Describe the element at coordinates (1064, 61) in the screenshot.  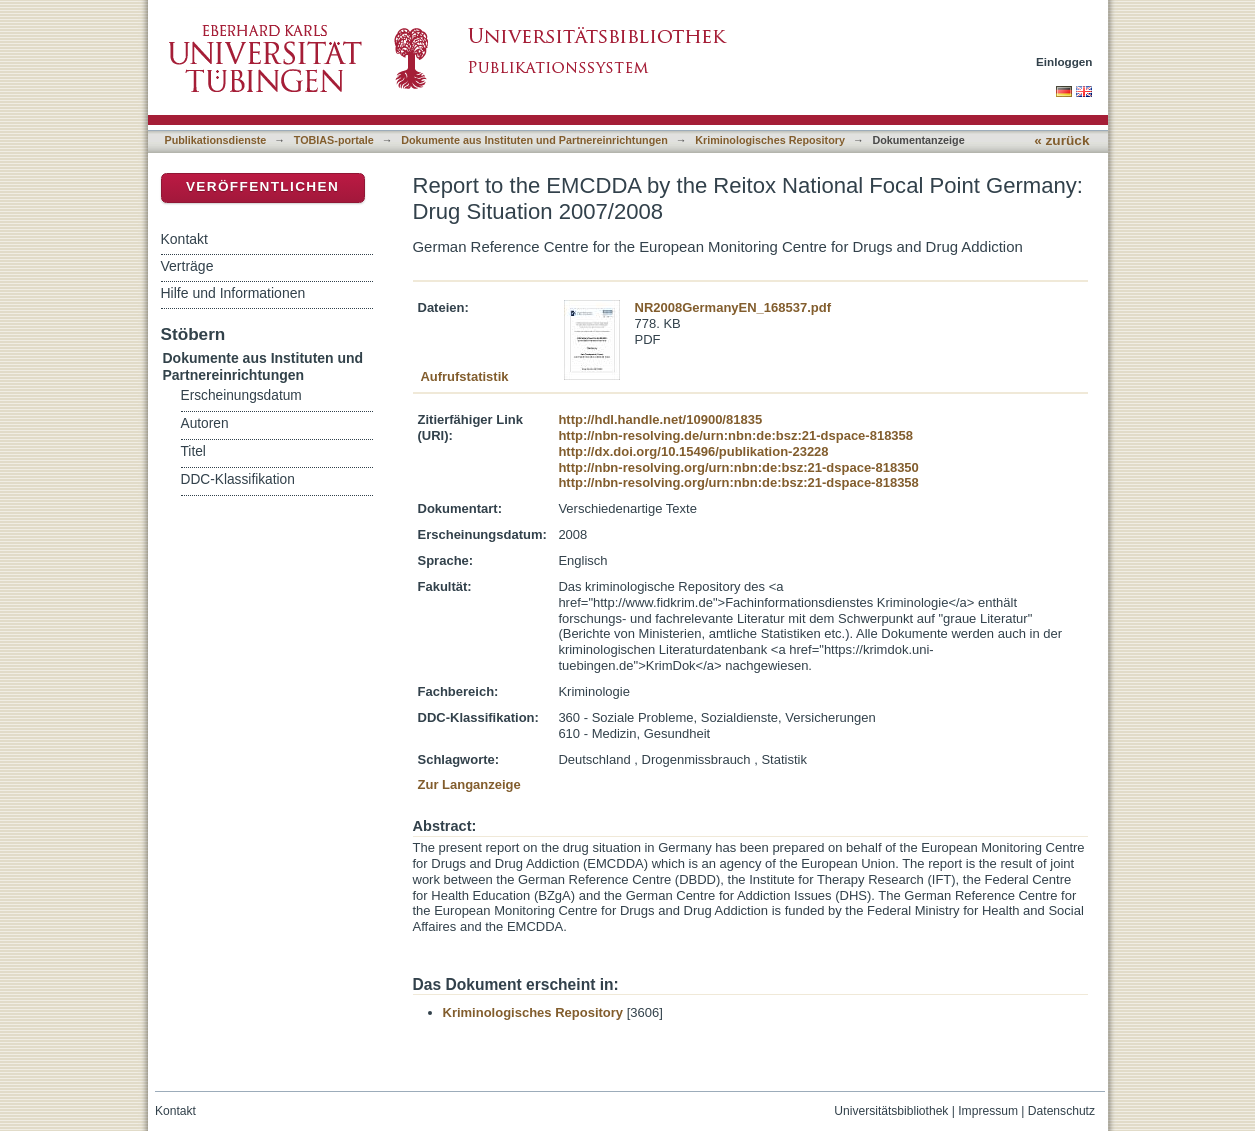
I see `Einloggen` at that location.